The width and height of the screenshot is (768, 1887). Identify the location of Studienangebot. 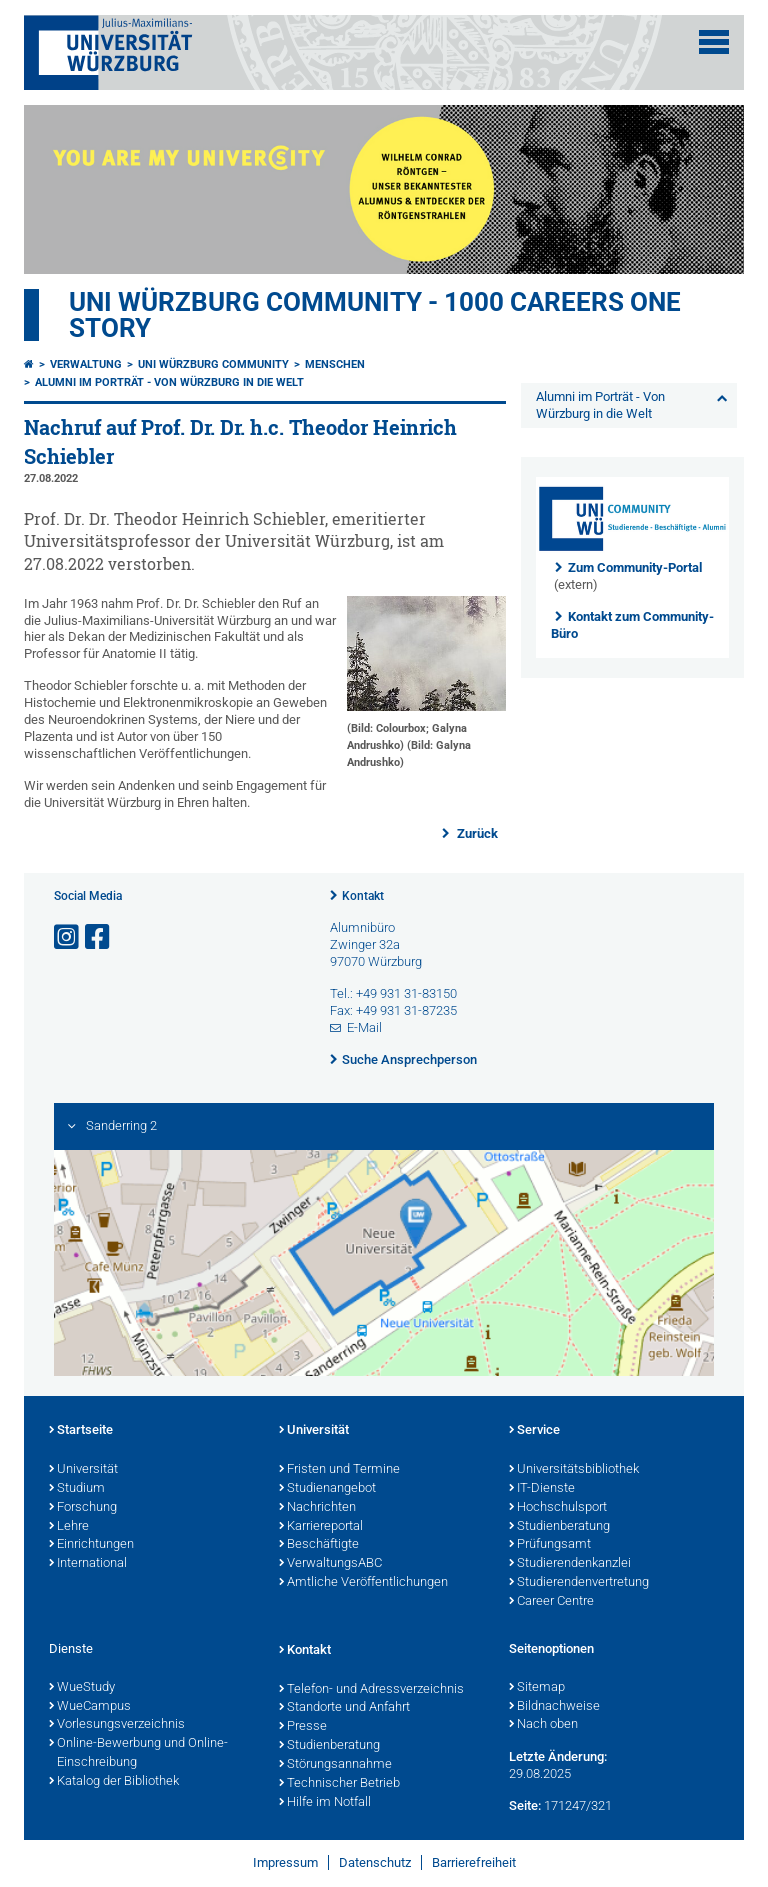
(327, 1489).